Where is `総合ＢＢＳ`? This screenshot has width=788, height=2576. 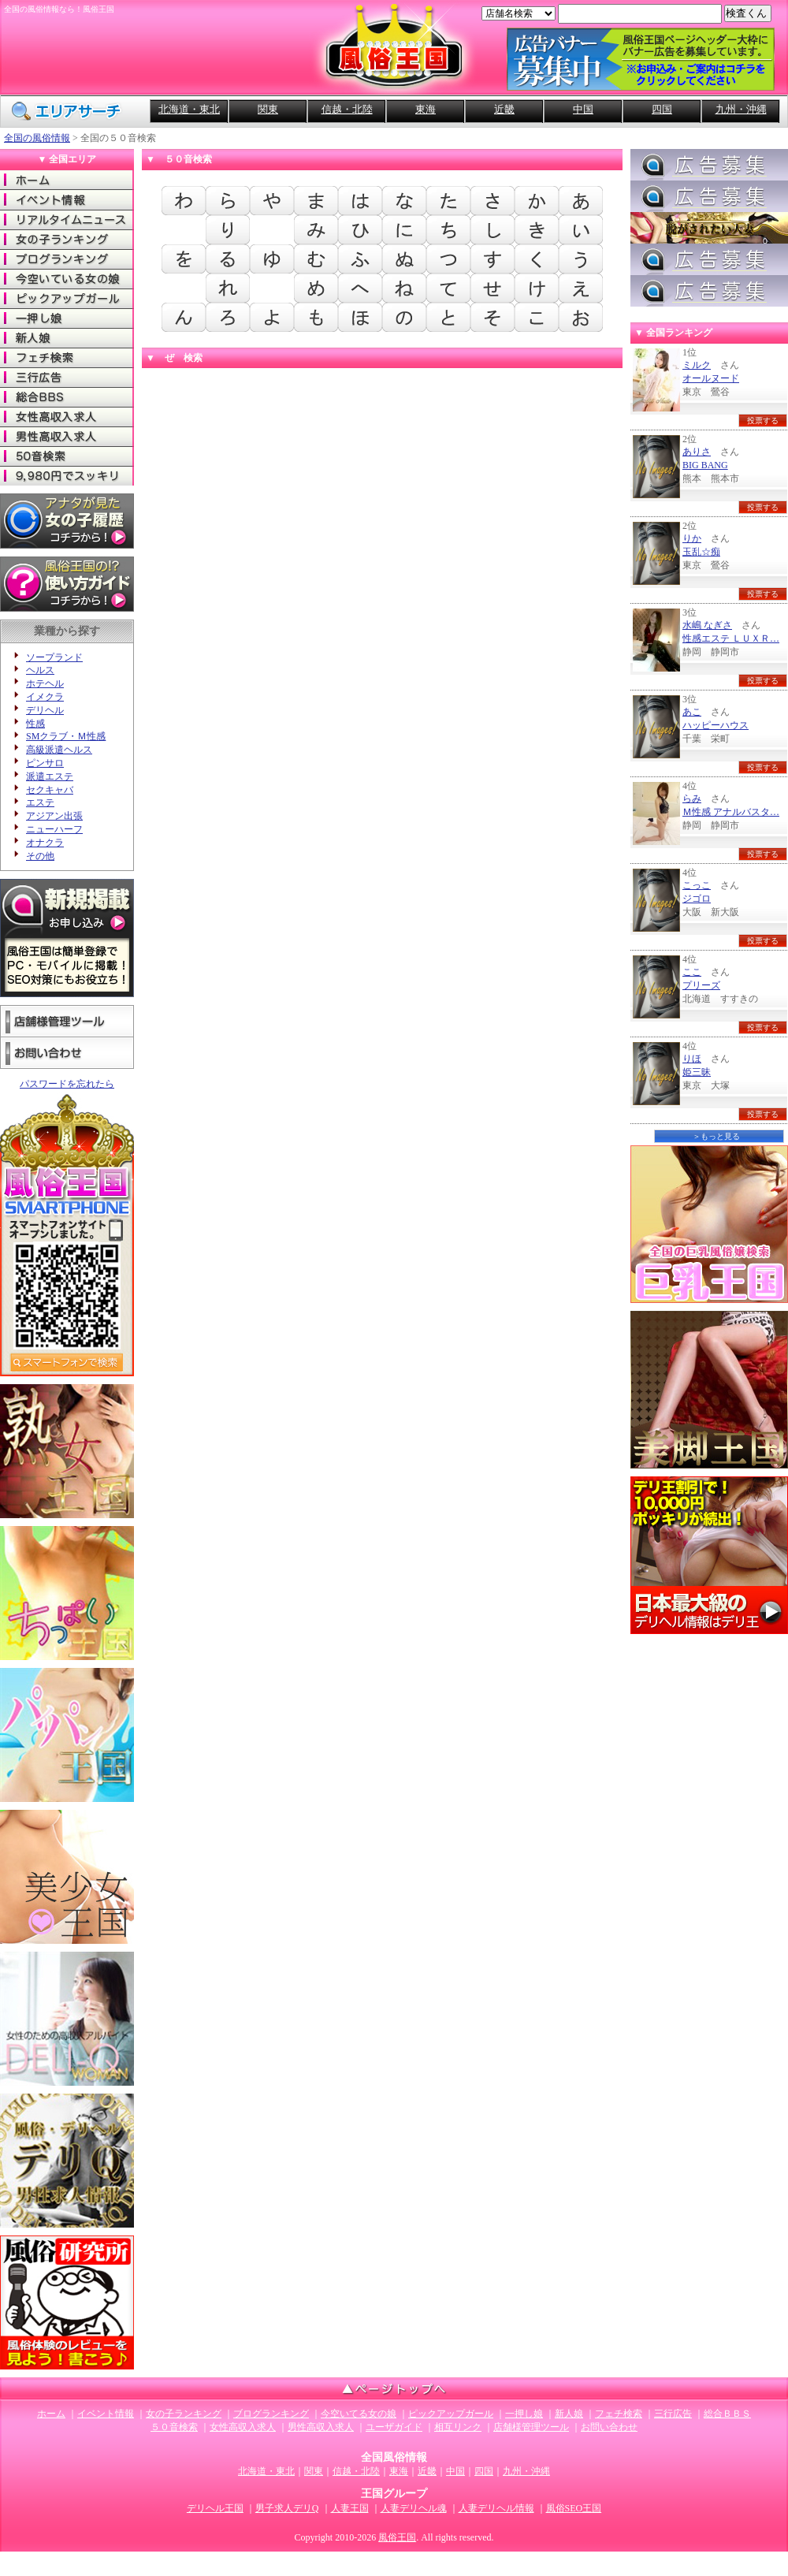 総合ＢＢＳ is located at coordinates (67, 397).